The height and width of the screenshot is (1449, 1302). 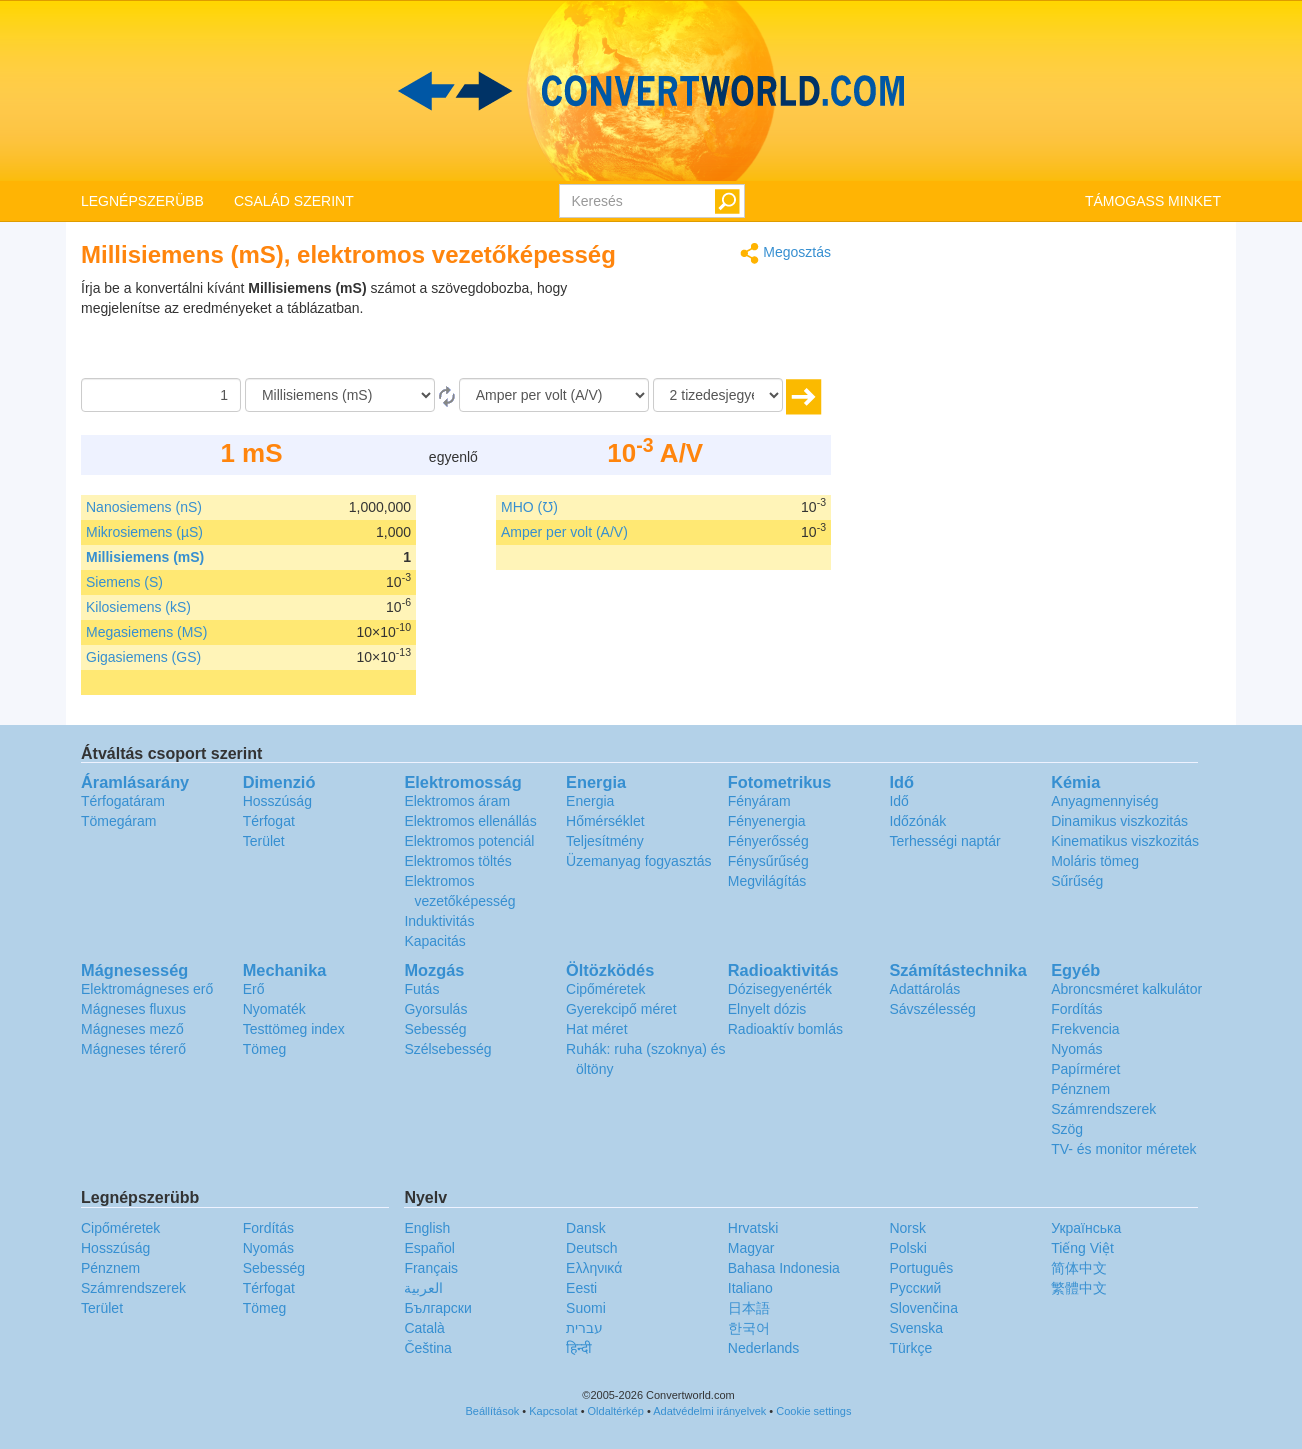 I want to click on Szög, so click(x=1067, y=1129).